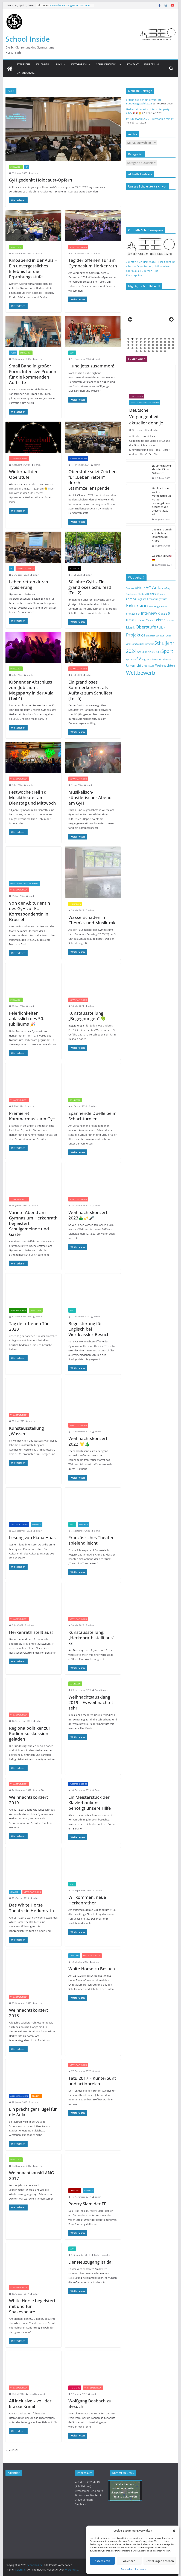 The height and width of the screenshot is (2576, 181). I want to click on Weihnachten [Weihnachten (23 Einträge)], so click(164, 662).